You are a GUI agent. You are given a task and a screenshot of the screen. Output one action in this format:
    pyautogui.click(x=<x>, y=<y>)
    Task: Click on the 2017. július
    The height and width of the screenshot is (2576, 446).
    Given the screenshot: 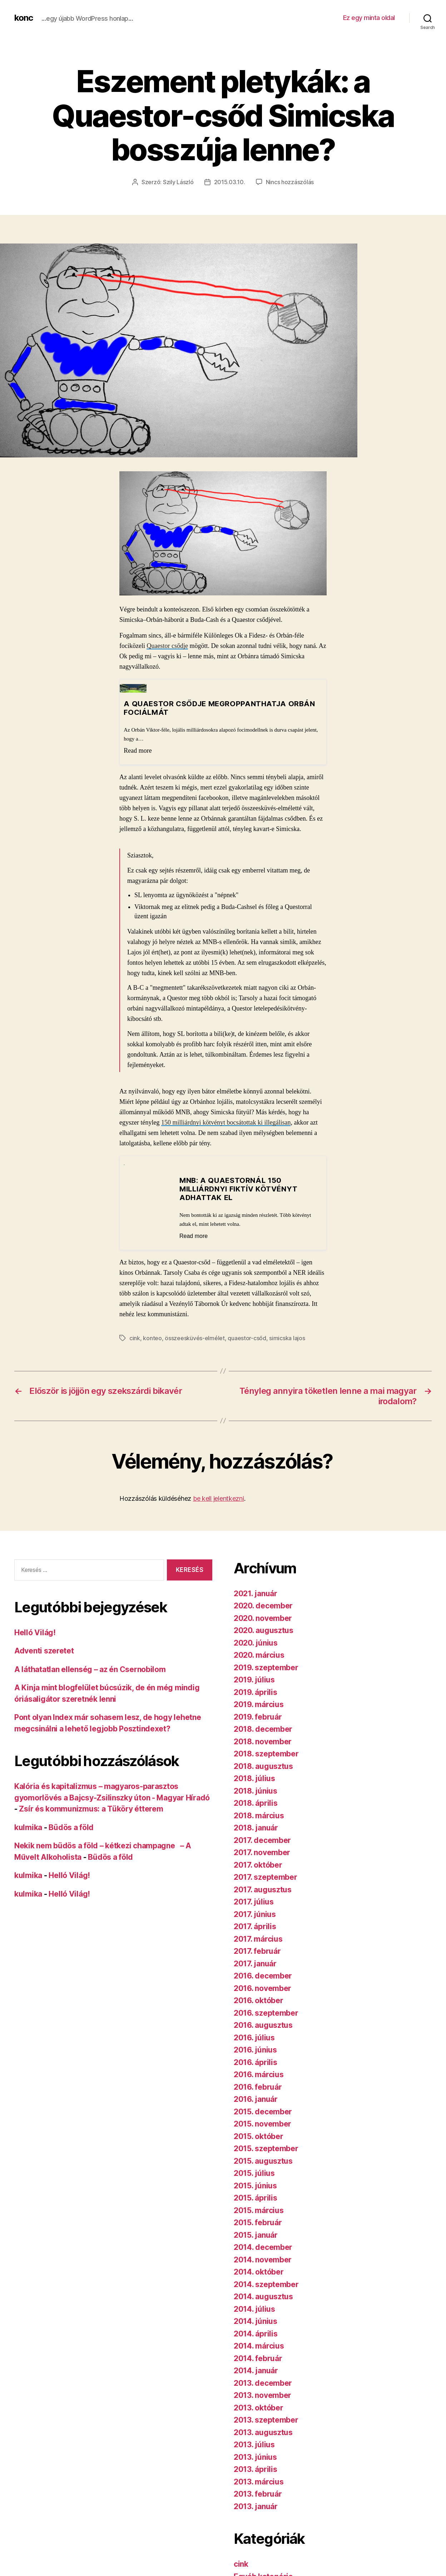 What is the action you would take?
    pyautogui.click(x=254, y=1901)
    